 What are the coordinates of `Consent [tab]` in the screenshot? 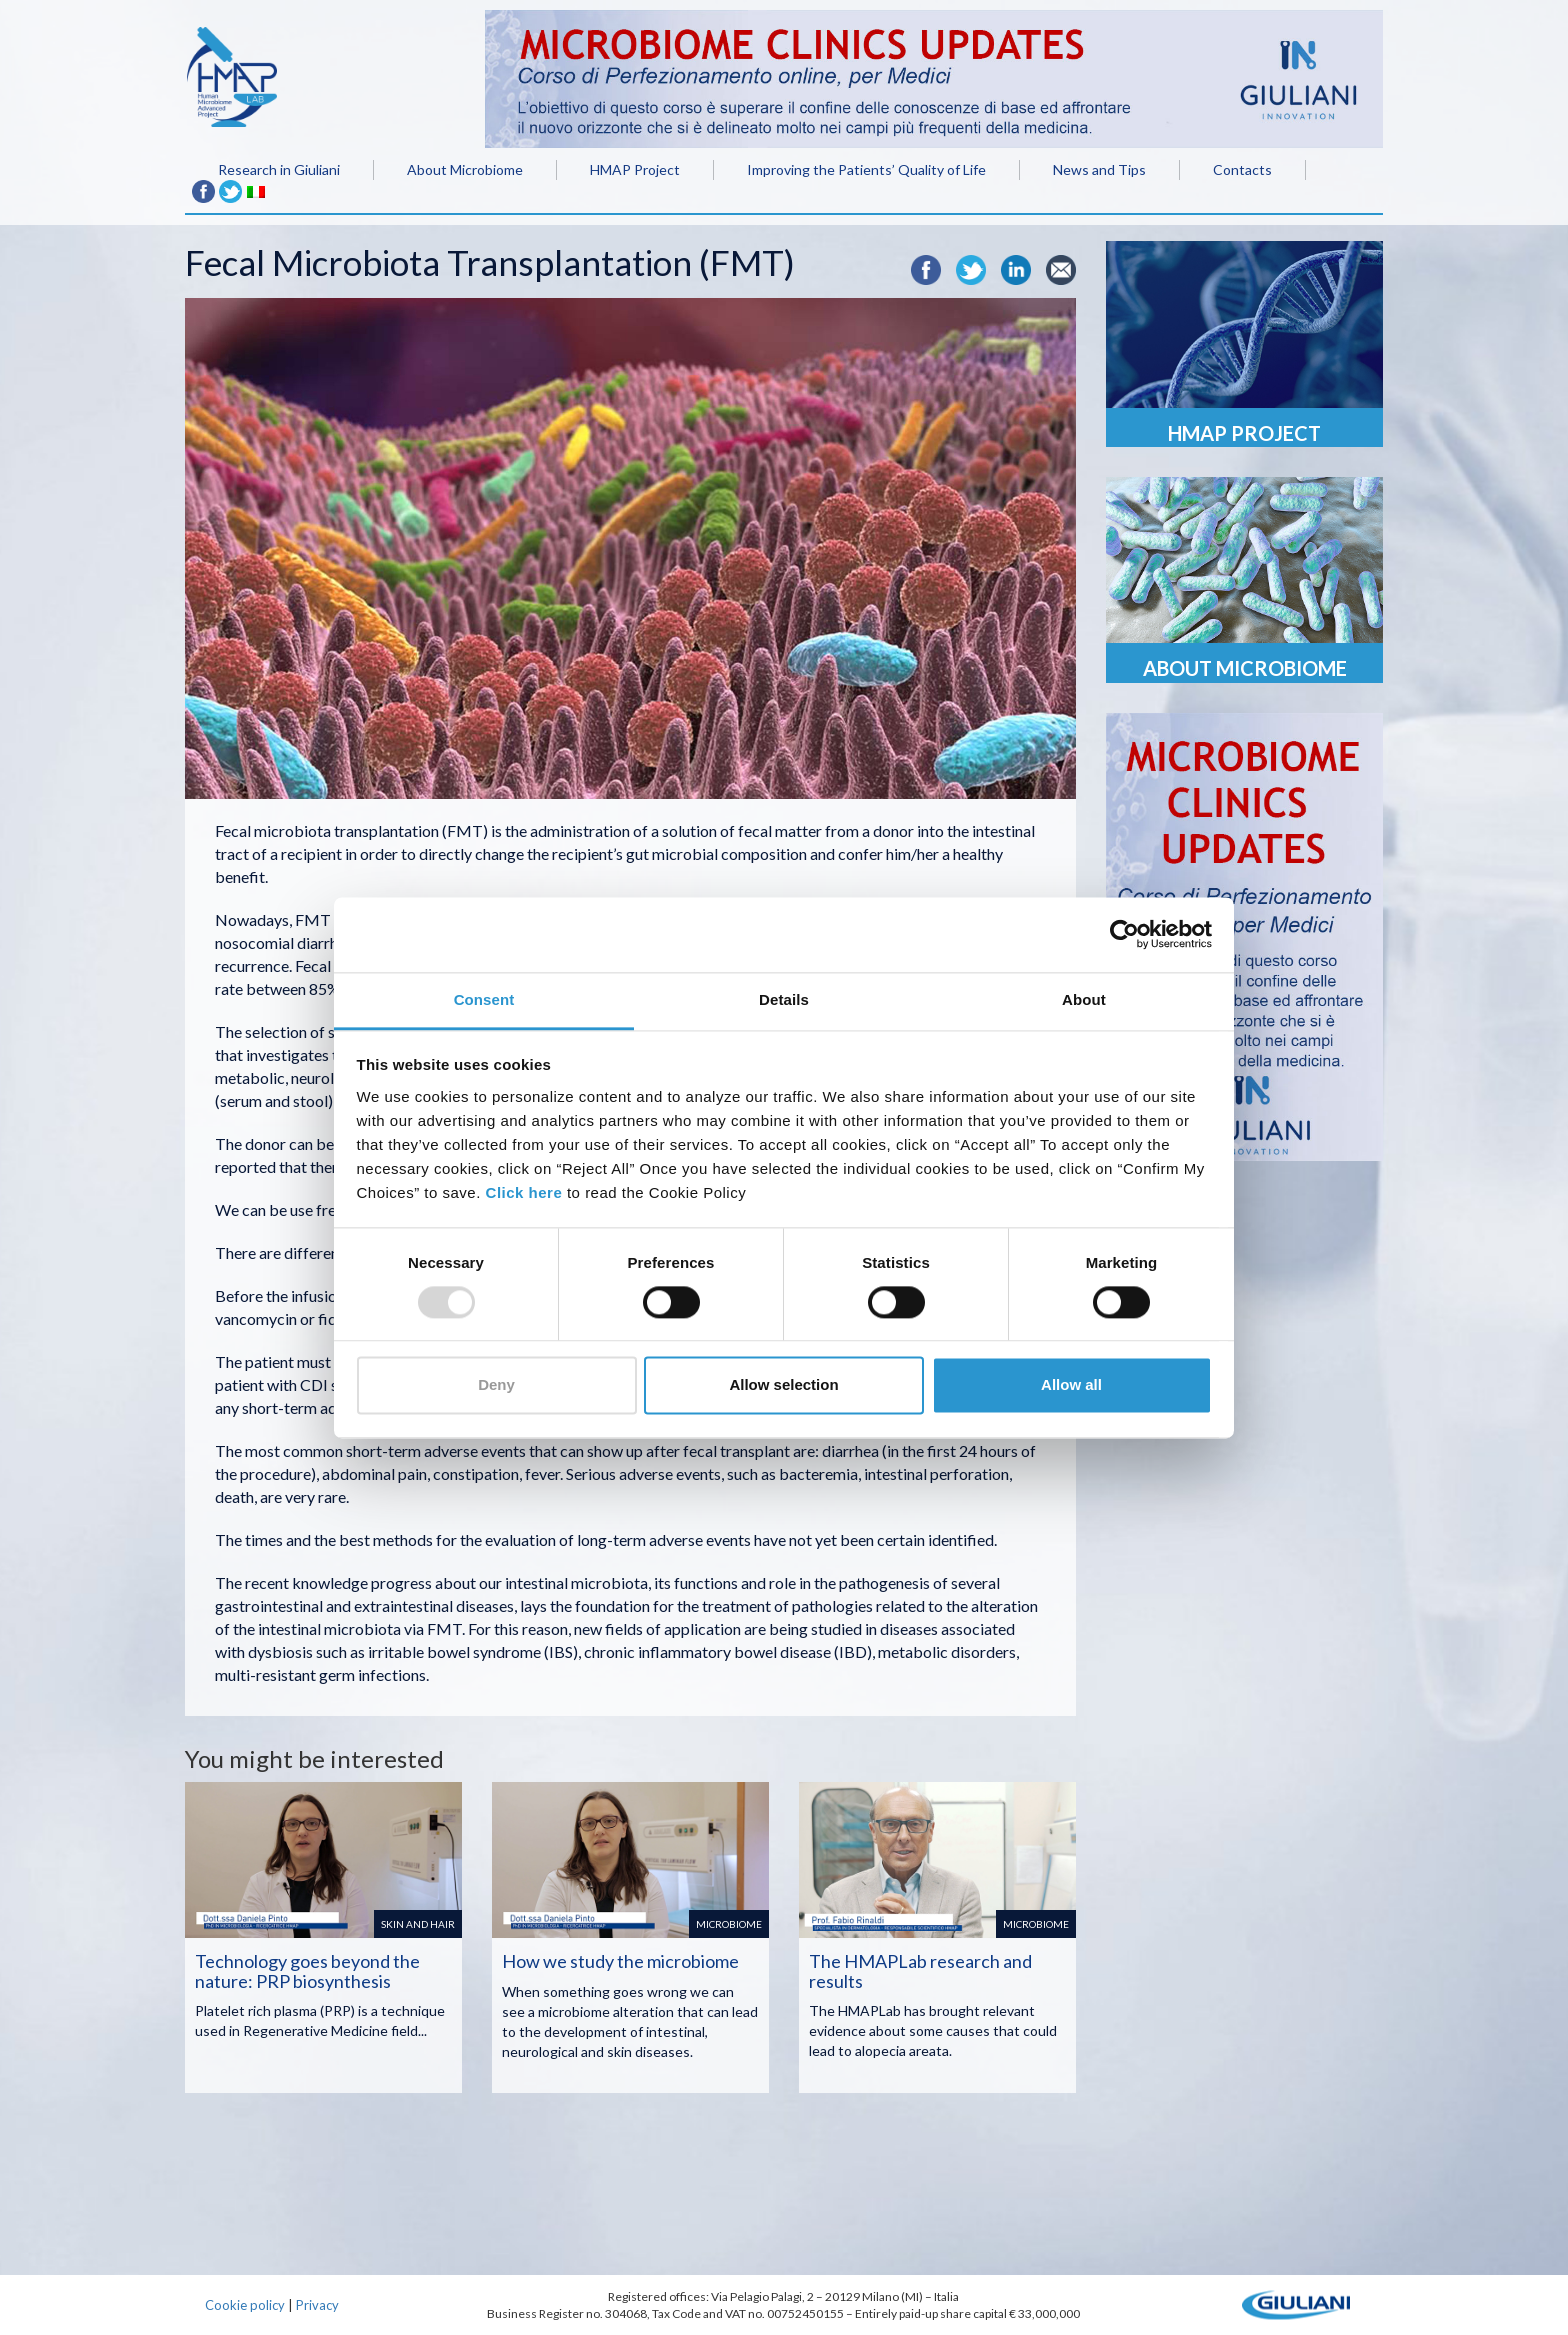 It's located at (484, 999).